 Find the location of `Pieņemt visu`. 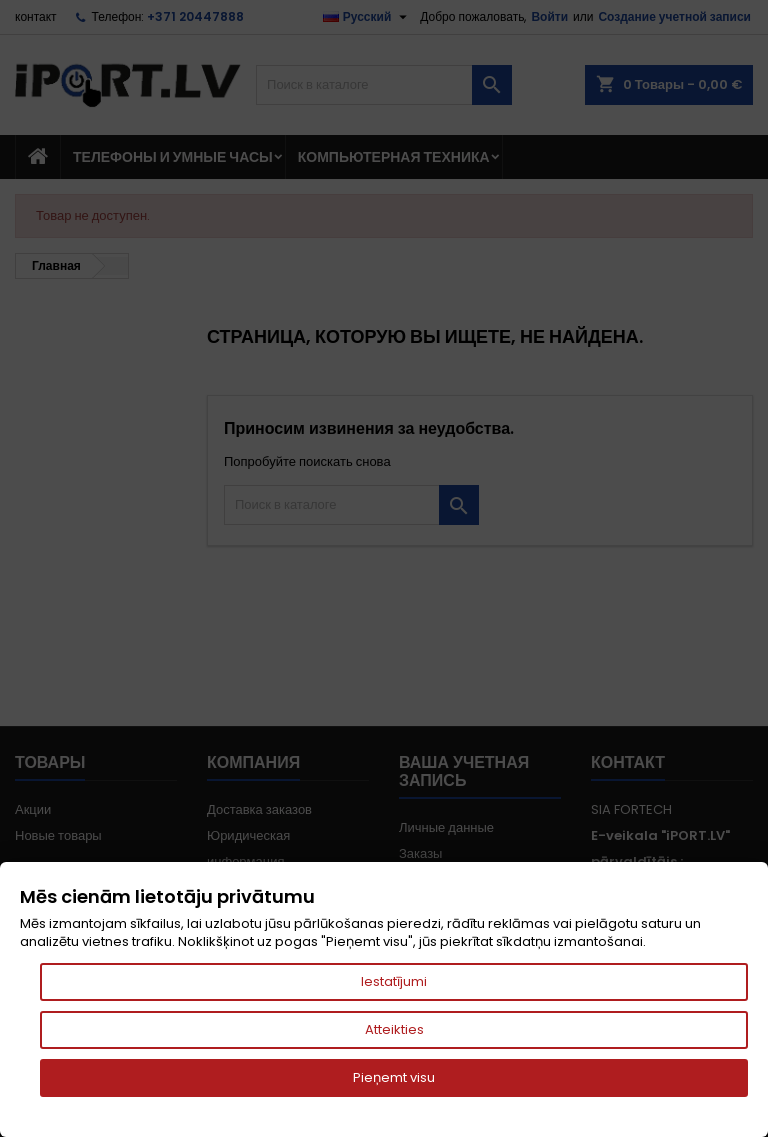

Pieņemt visu is located at coordinates (394, 1077).